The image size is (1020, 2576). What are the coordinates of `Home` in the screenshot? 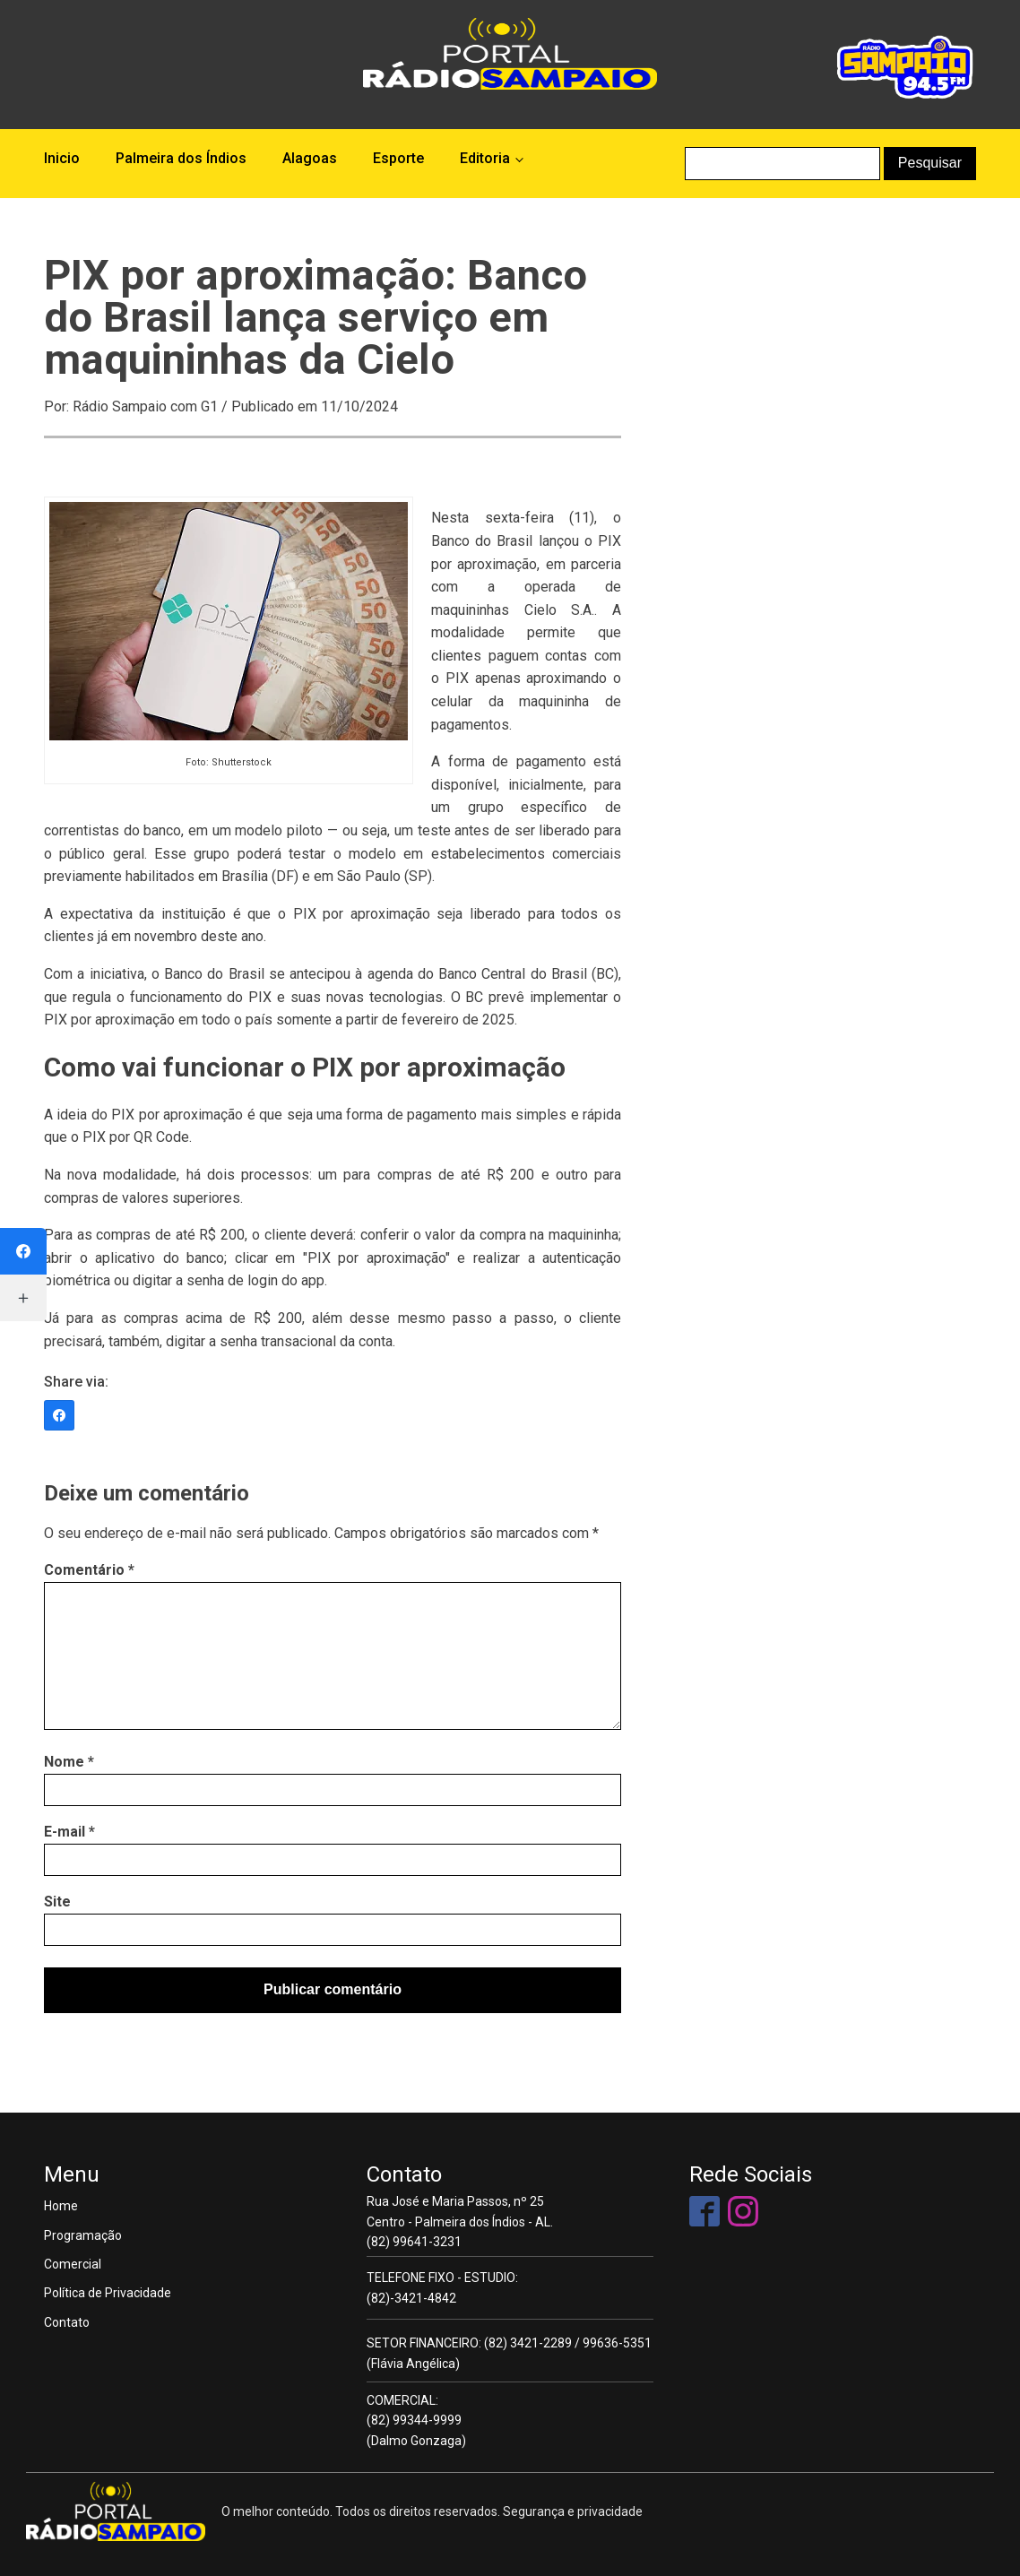 It's located at (61, 2206).